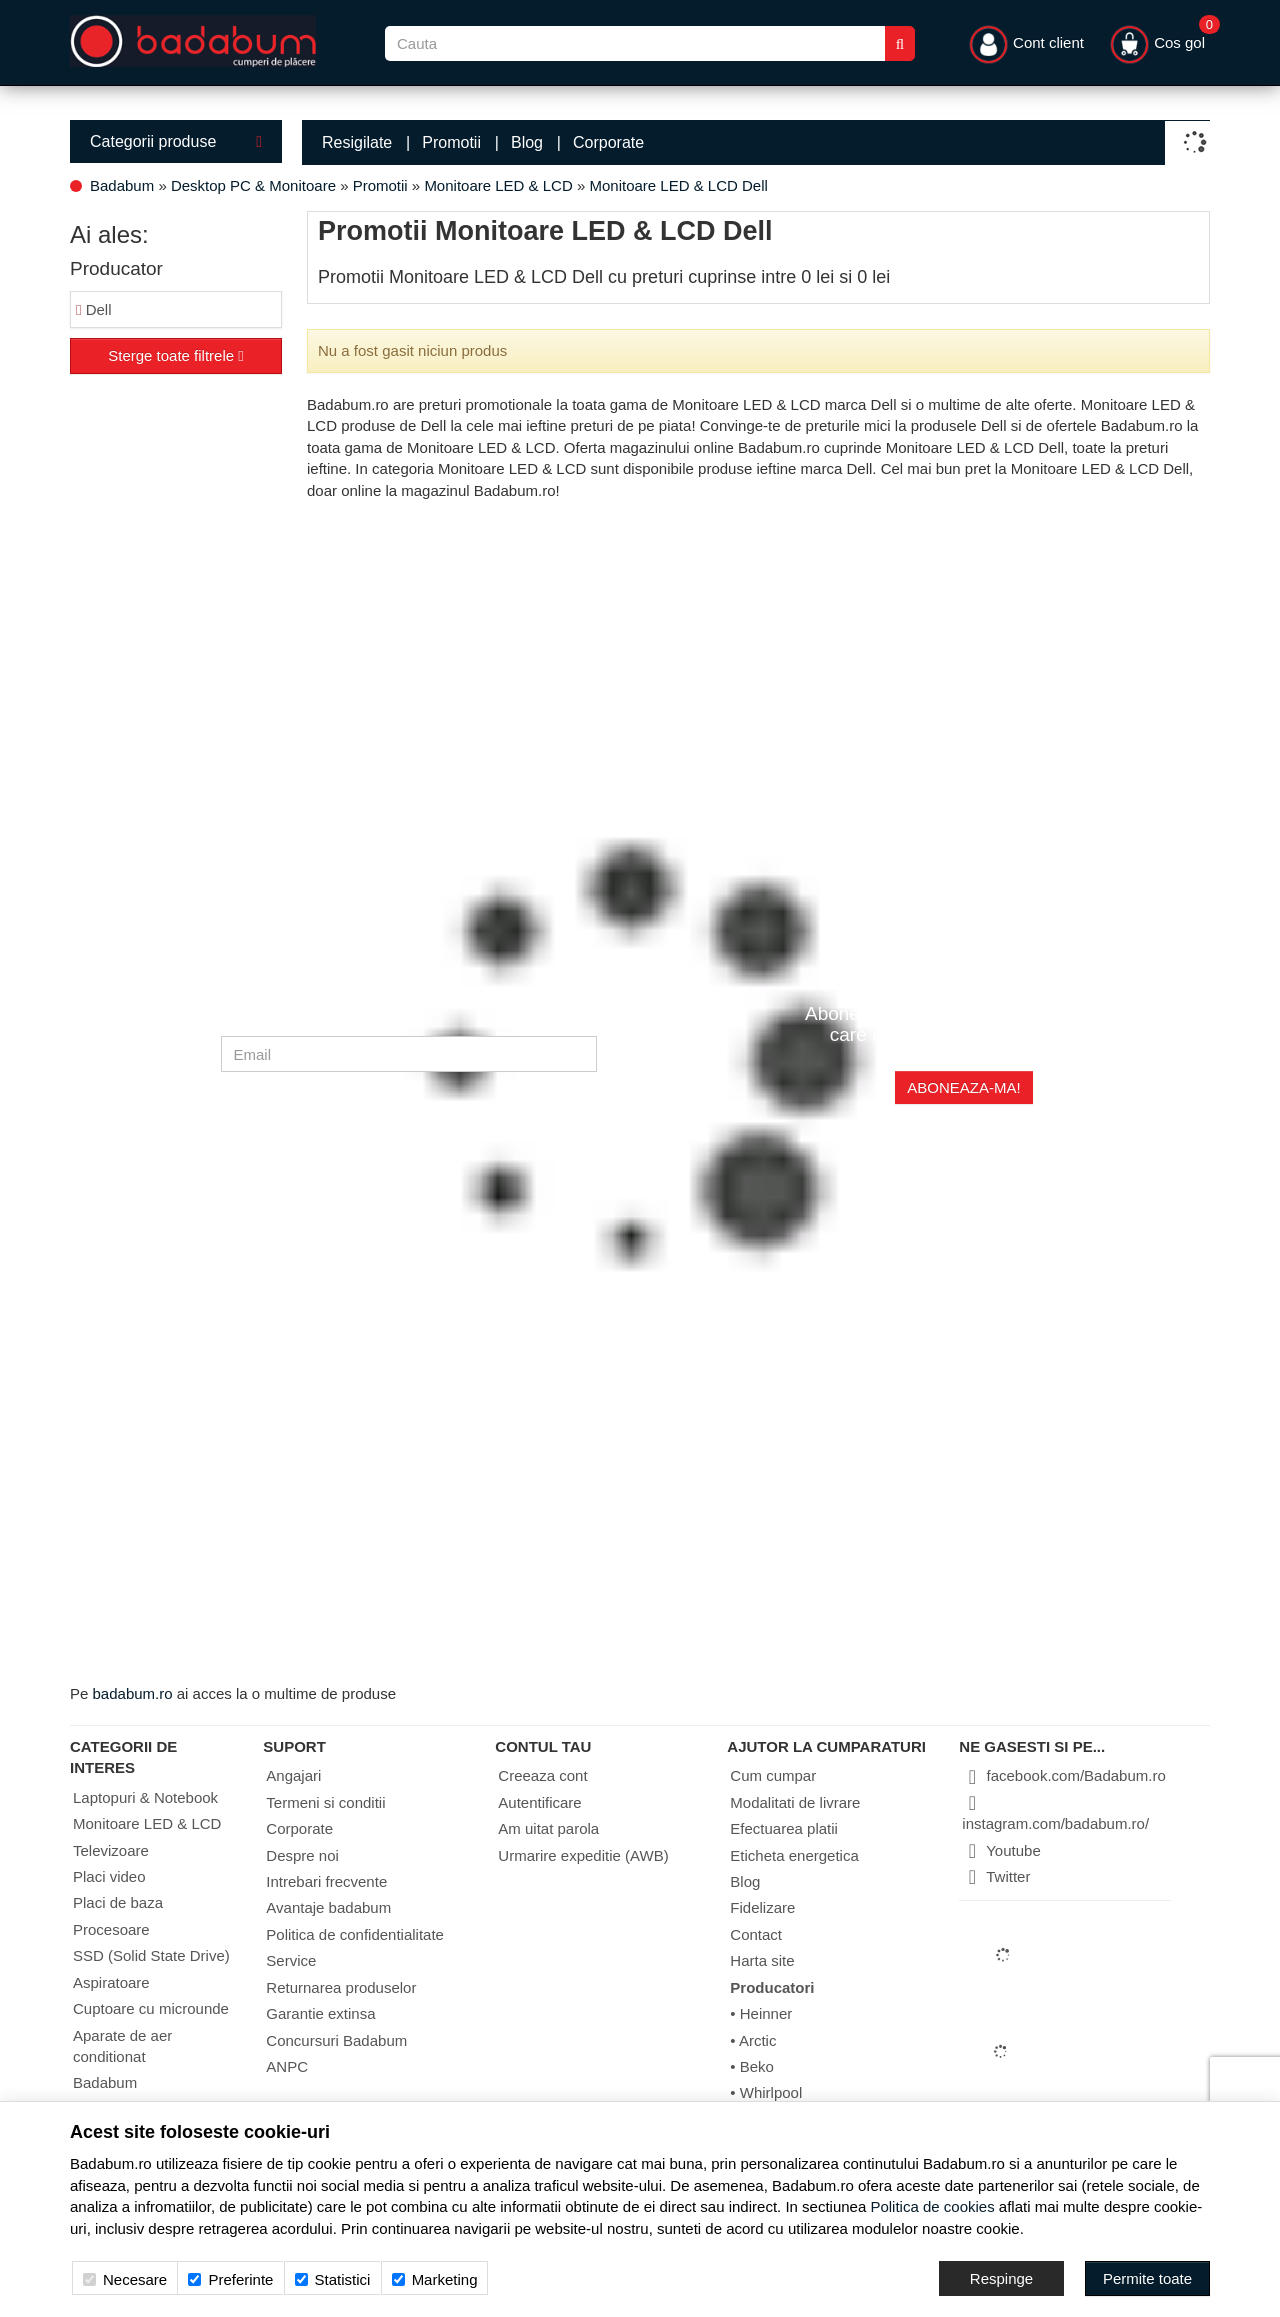 This screenshot has width=1280, height=2317. Describe the element at coordinates (753, 2040) in the screenshot. I see `• Arctic` at that location.